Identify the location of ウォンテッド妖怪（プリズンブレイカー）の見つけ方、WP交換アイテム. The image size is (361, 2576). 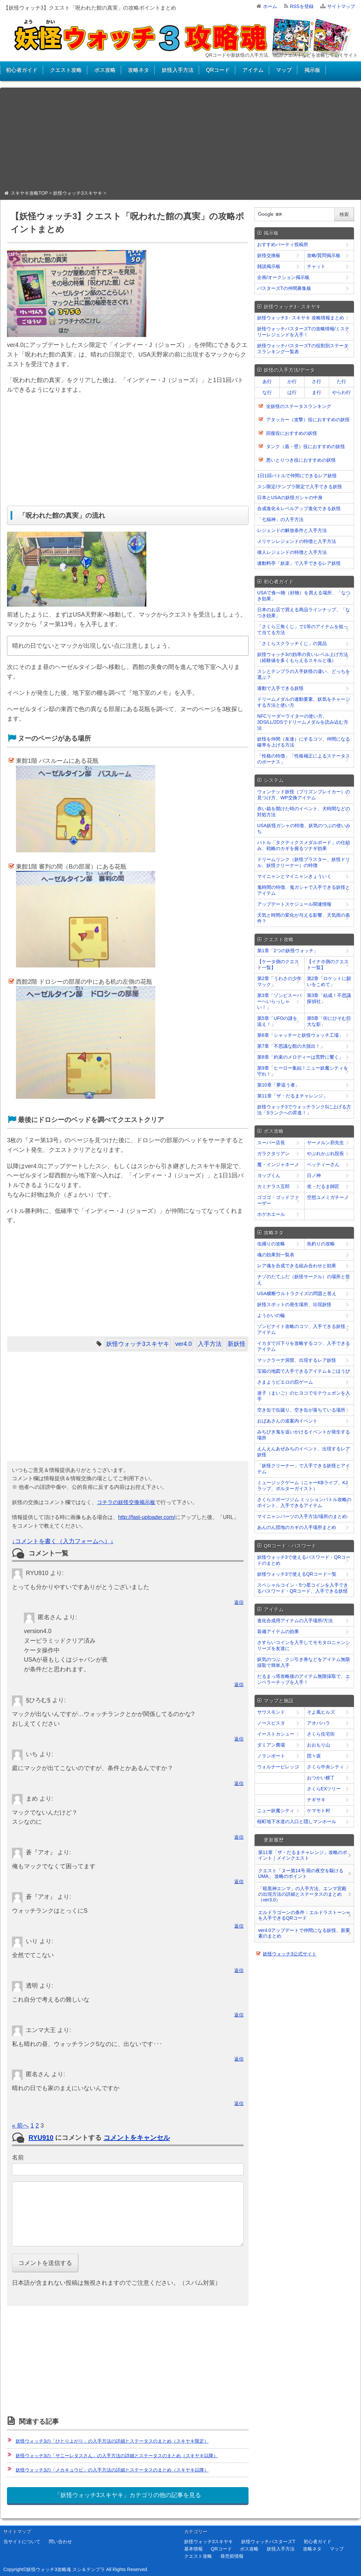
(303, 794).